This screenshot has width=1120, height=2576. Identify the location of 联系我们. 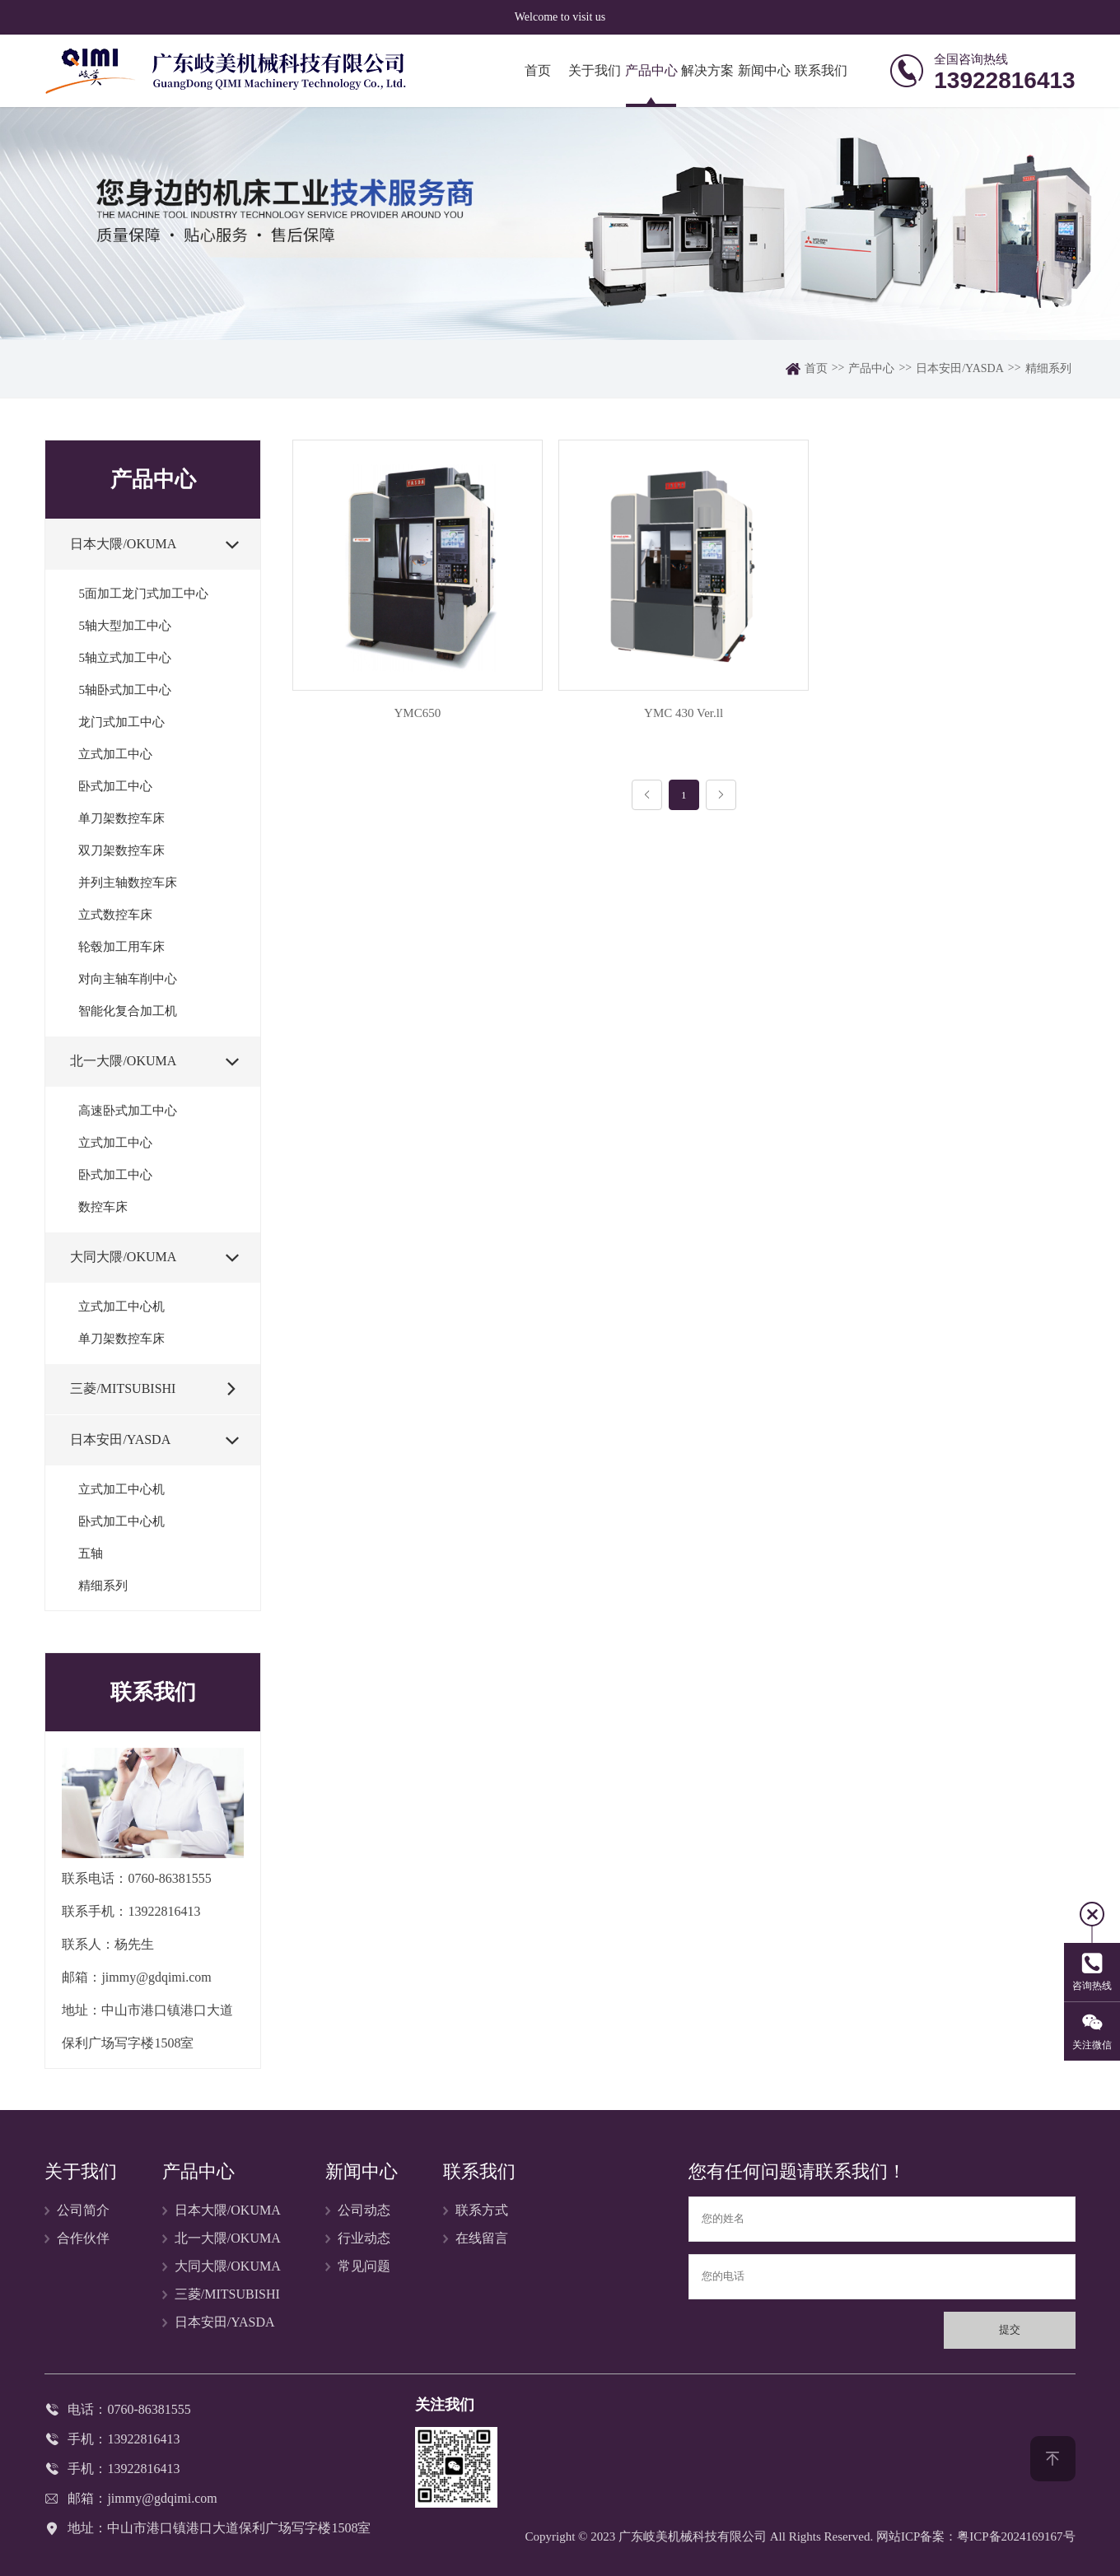
(821, 70).